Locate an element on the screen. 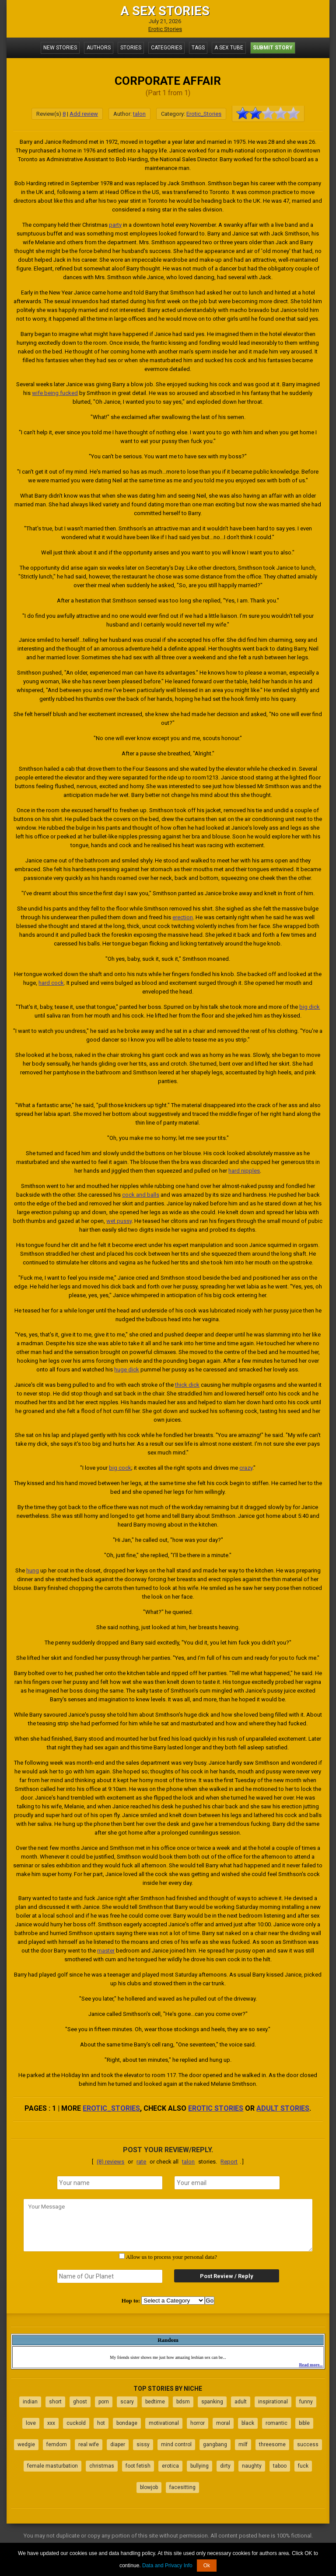 The image size is (336, 2576). gangbang is located at coordinates (215, 2444).